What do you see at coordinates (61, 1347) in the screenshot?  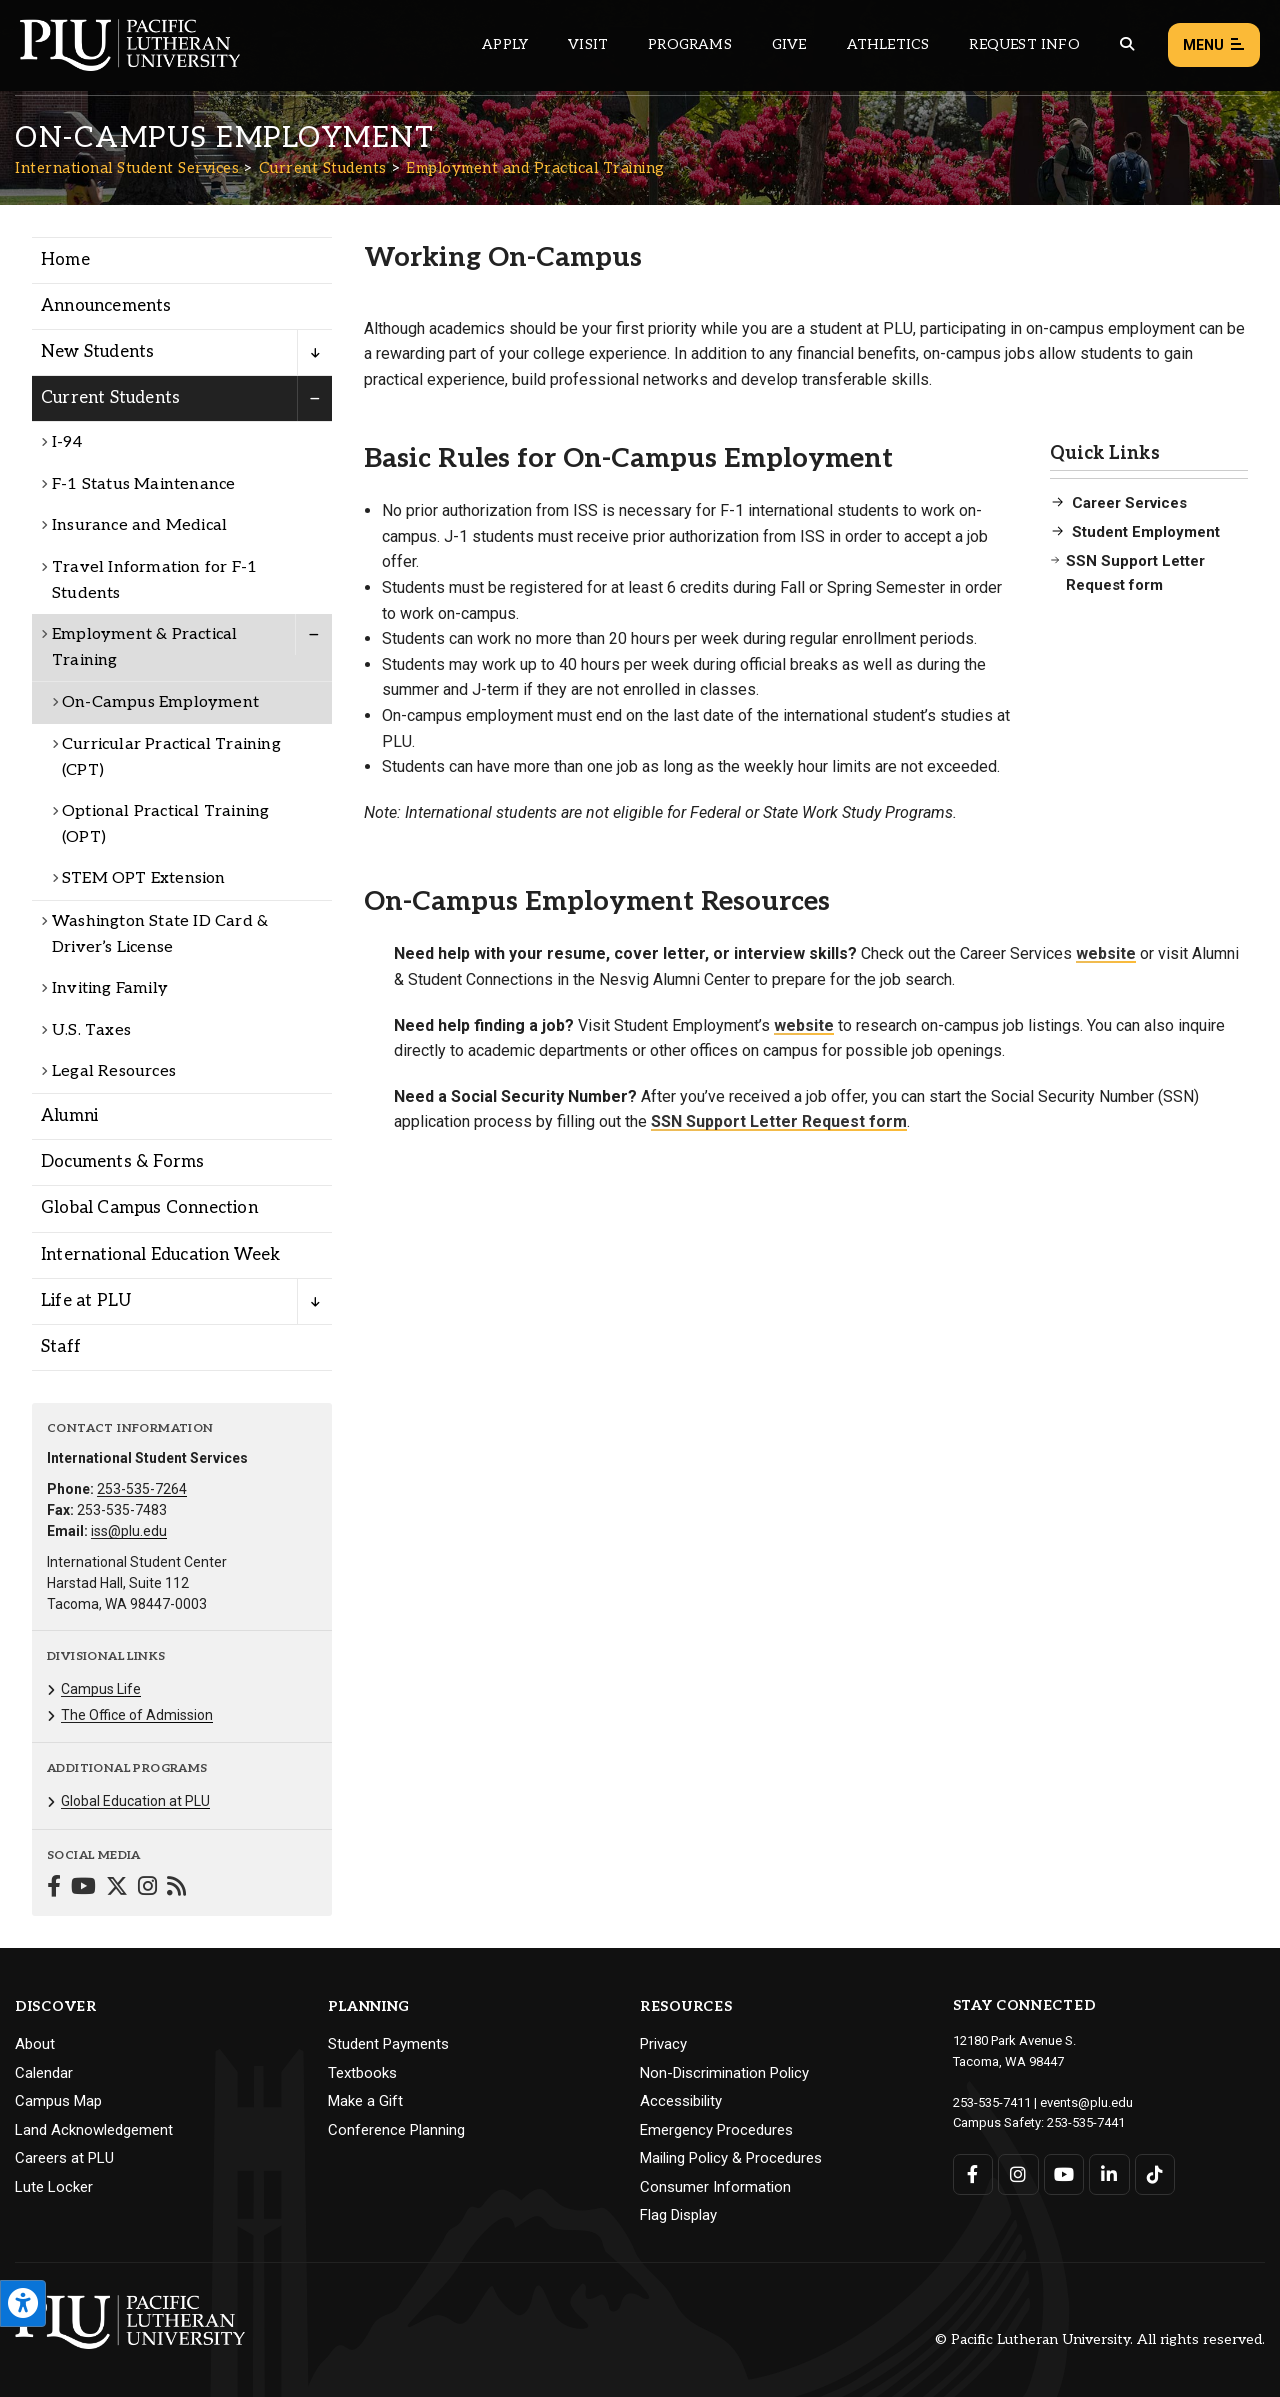 I see `Staff [Menu item for the "Staff" page on the International Student Services site.]` at bounding box center [61, 1347].